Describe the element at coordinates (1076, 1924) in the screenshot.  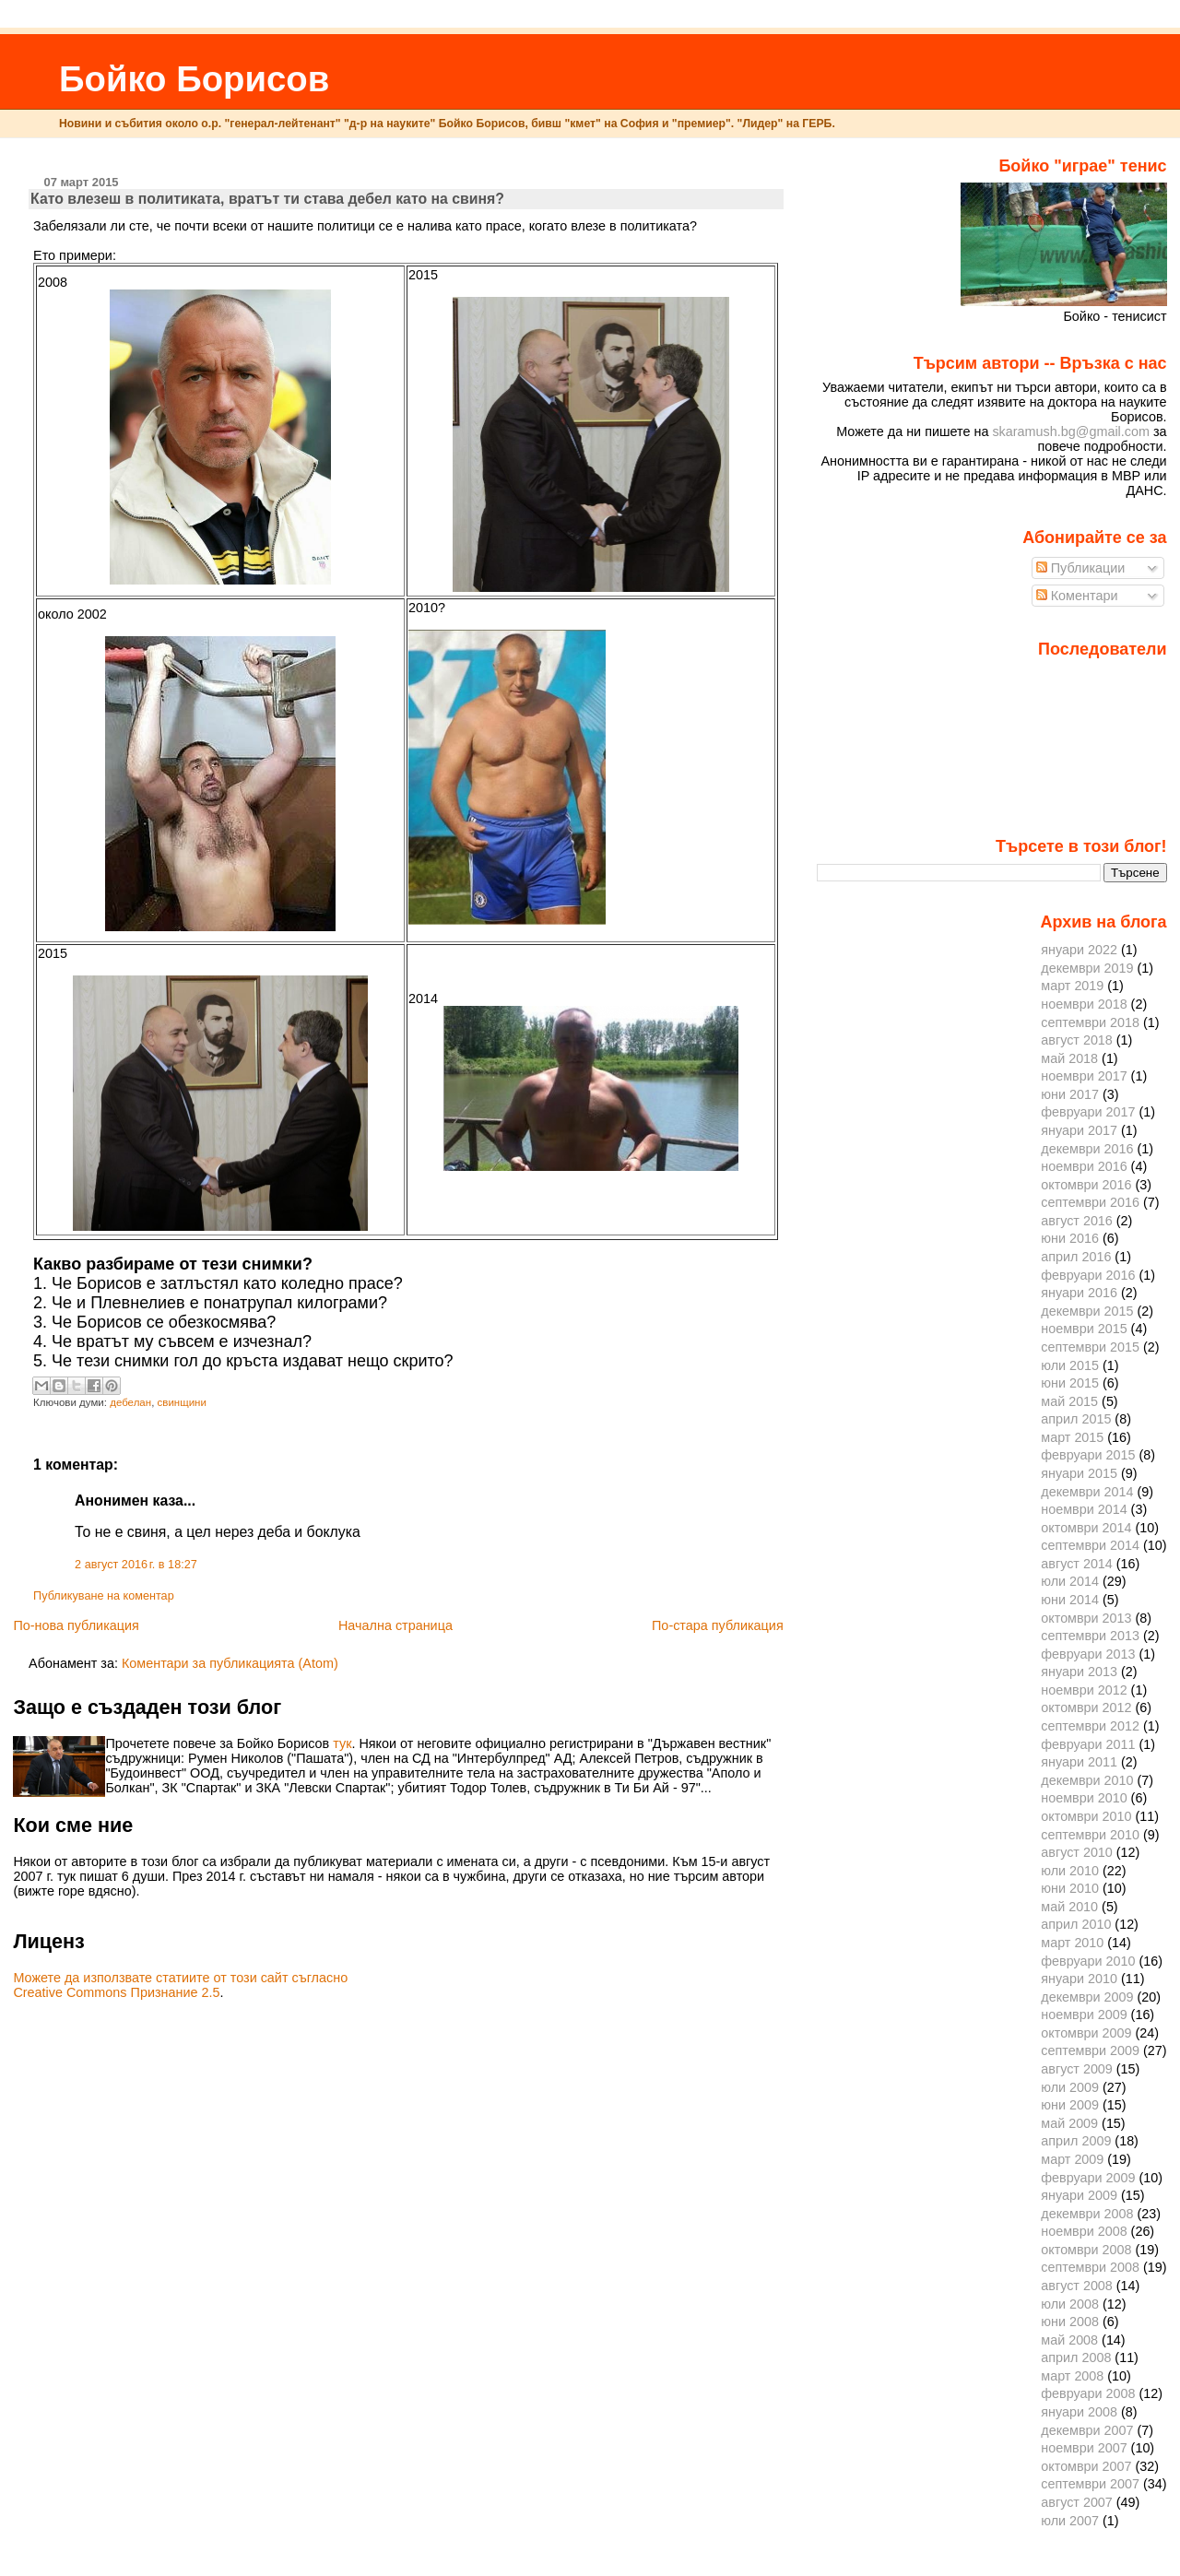
I see `април 2010` at that location.